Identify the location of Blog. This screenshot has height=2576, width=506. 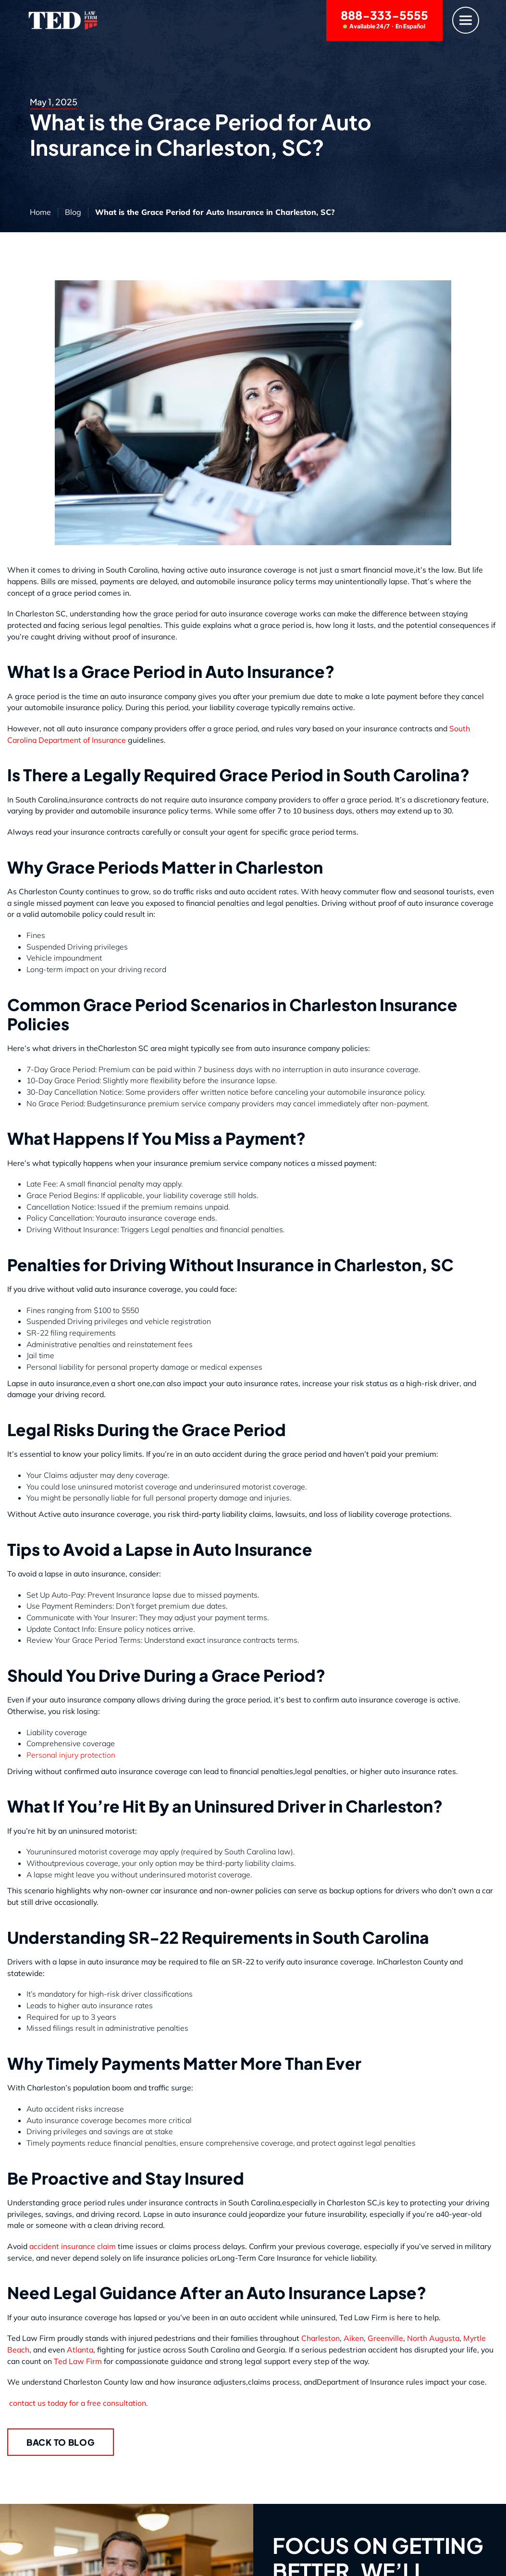
(73, 212).